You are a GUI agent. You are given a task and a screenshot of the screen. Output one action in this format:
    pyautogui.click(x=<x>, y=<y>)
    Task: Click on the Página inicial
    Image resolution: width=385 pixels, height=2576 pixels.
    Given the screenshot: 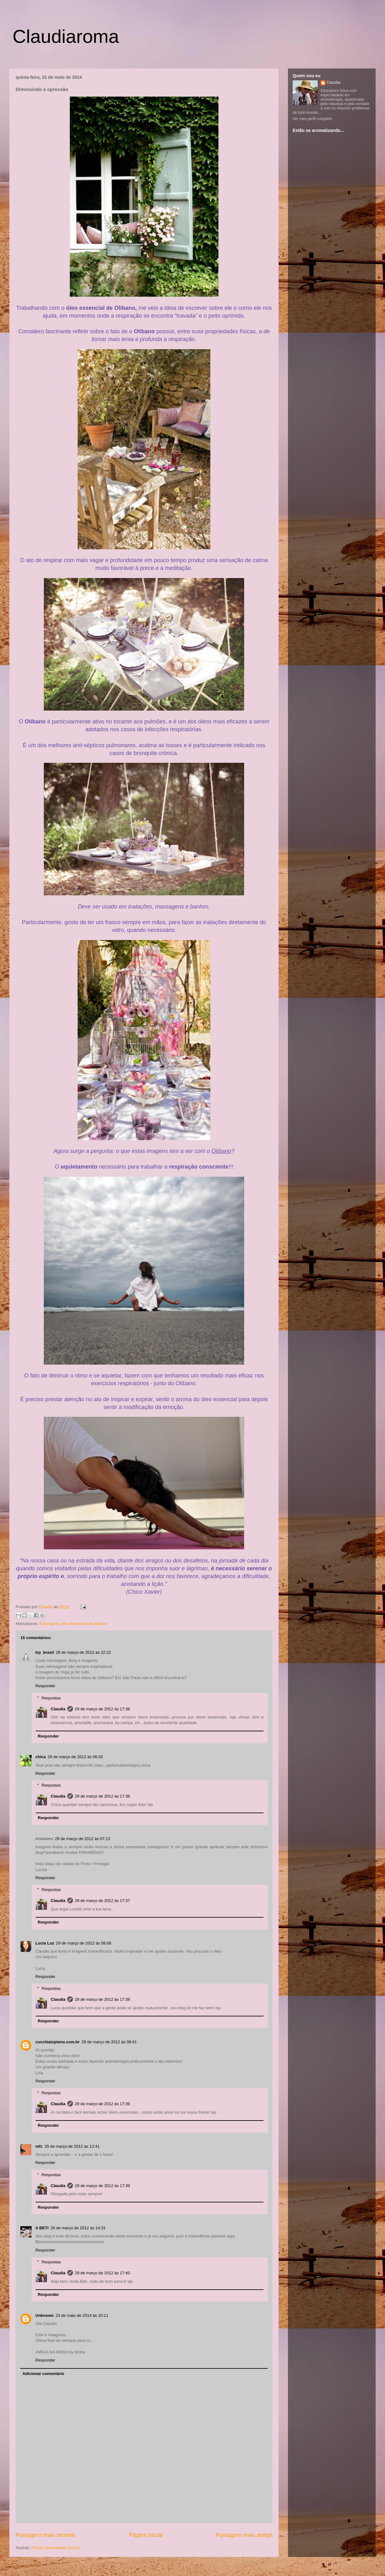 What is the action you would take?
    pyautogui.click(x=145, y=2535)
    